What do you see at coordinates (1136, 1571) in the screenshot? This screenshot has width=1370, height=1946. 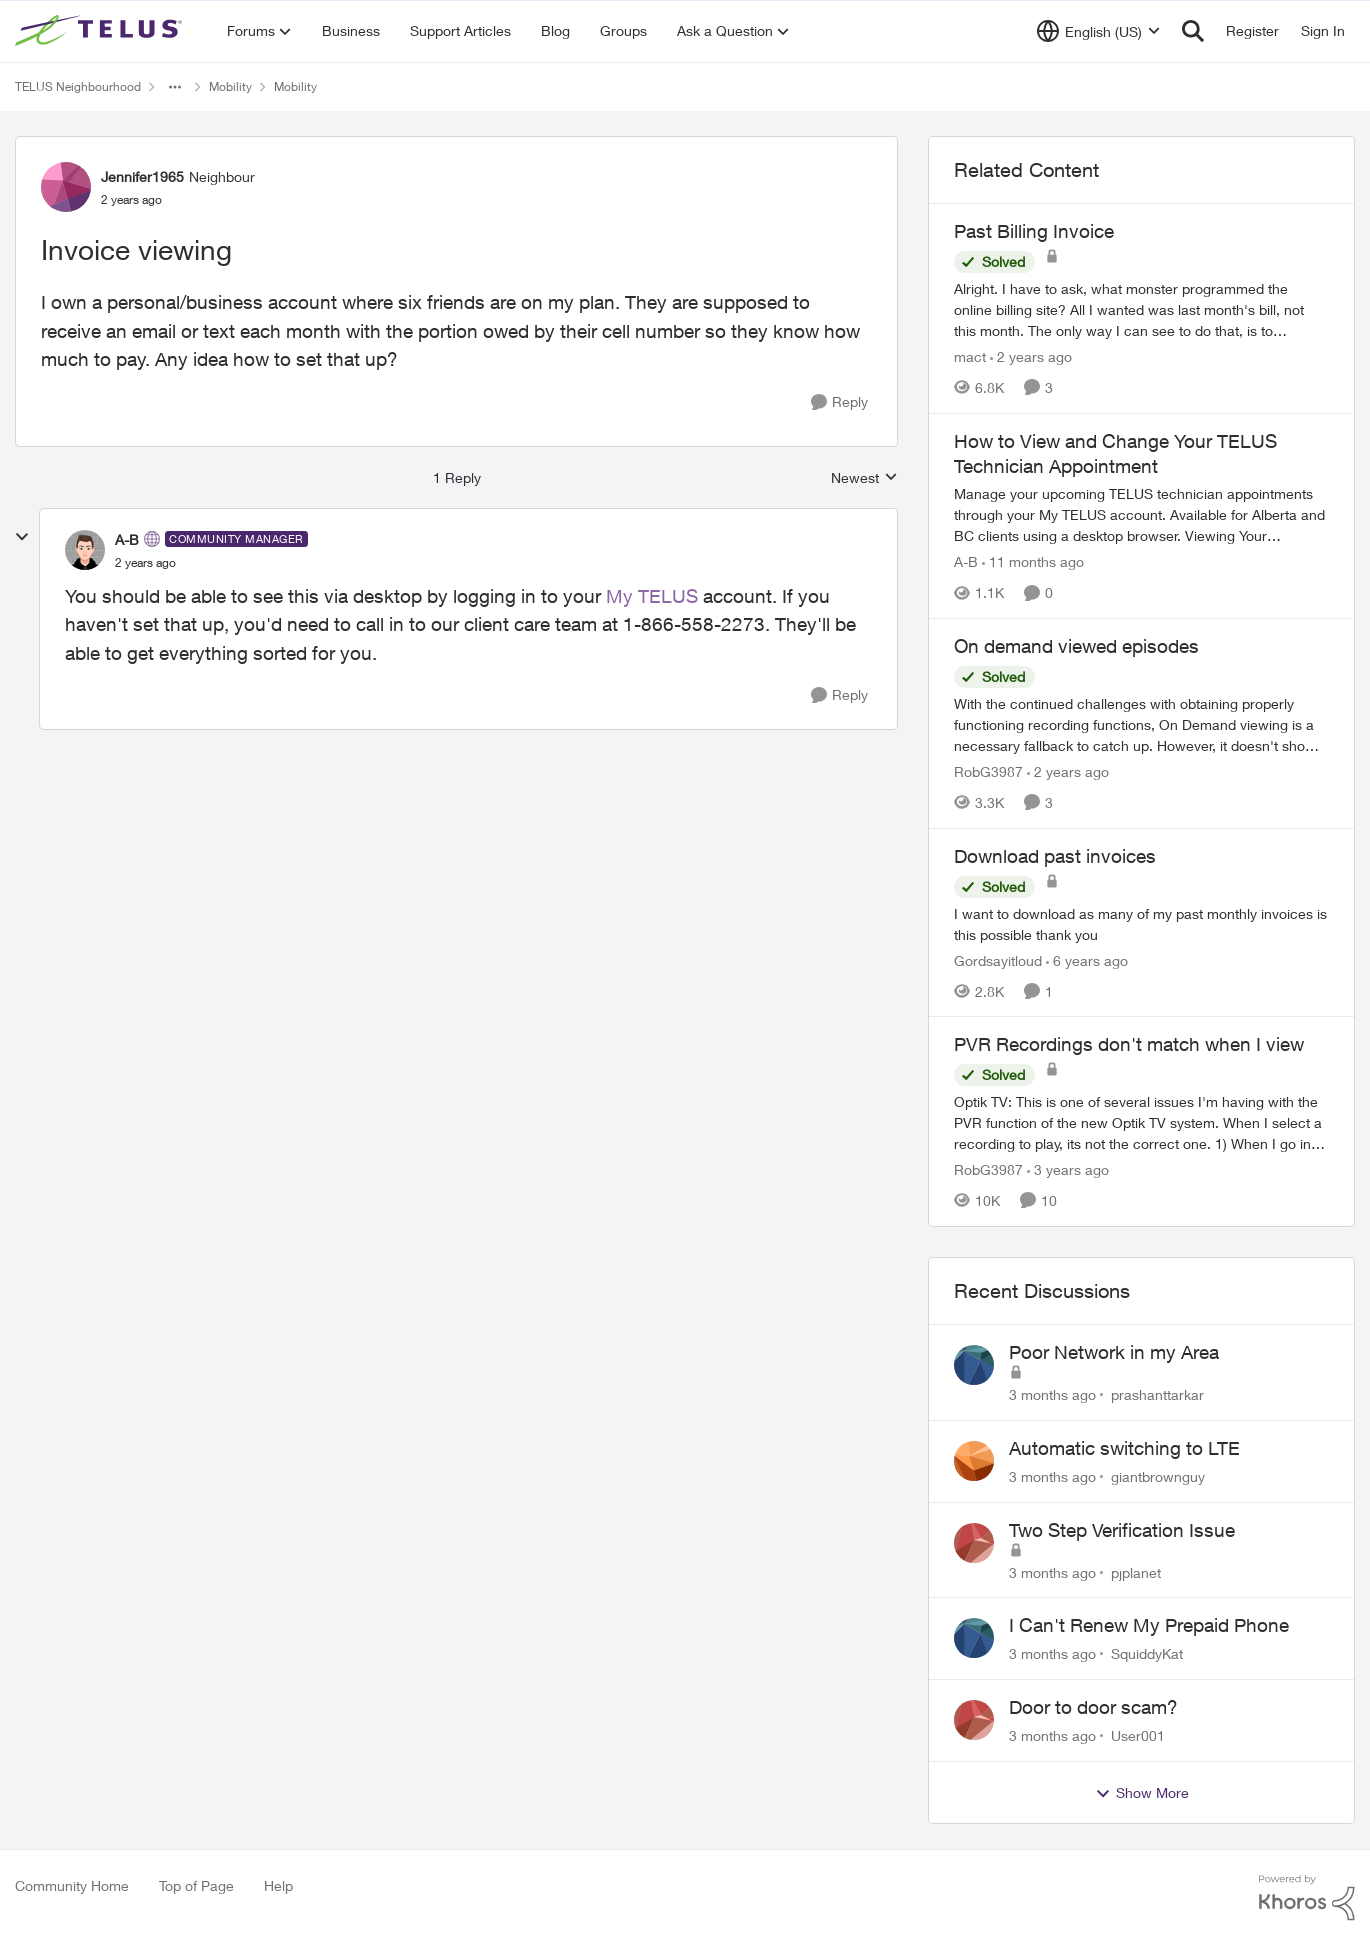 I see `pjplanet [View Profile: pjplanet,]` at bounding box center [1136, 1571].